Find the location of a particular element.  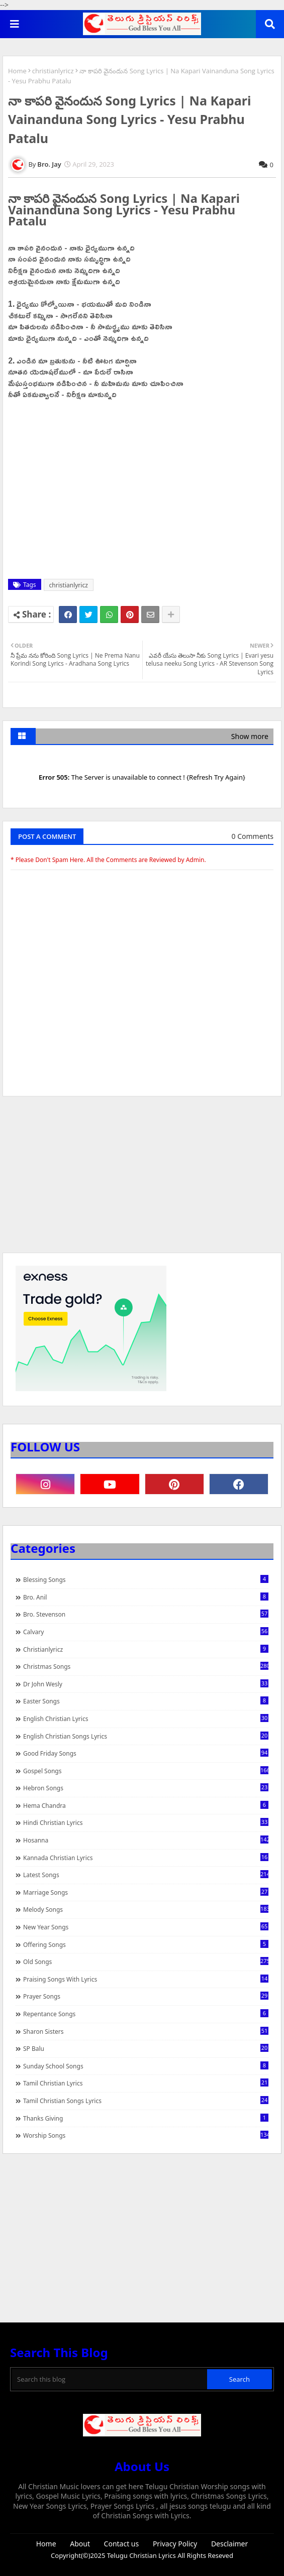

praising songs with lyrics is located at coordinates (145, 1979).